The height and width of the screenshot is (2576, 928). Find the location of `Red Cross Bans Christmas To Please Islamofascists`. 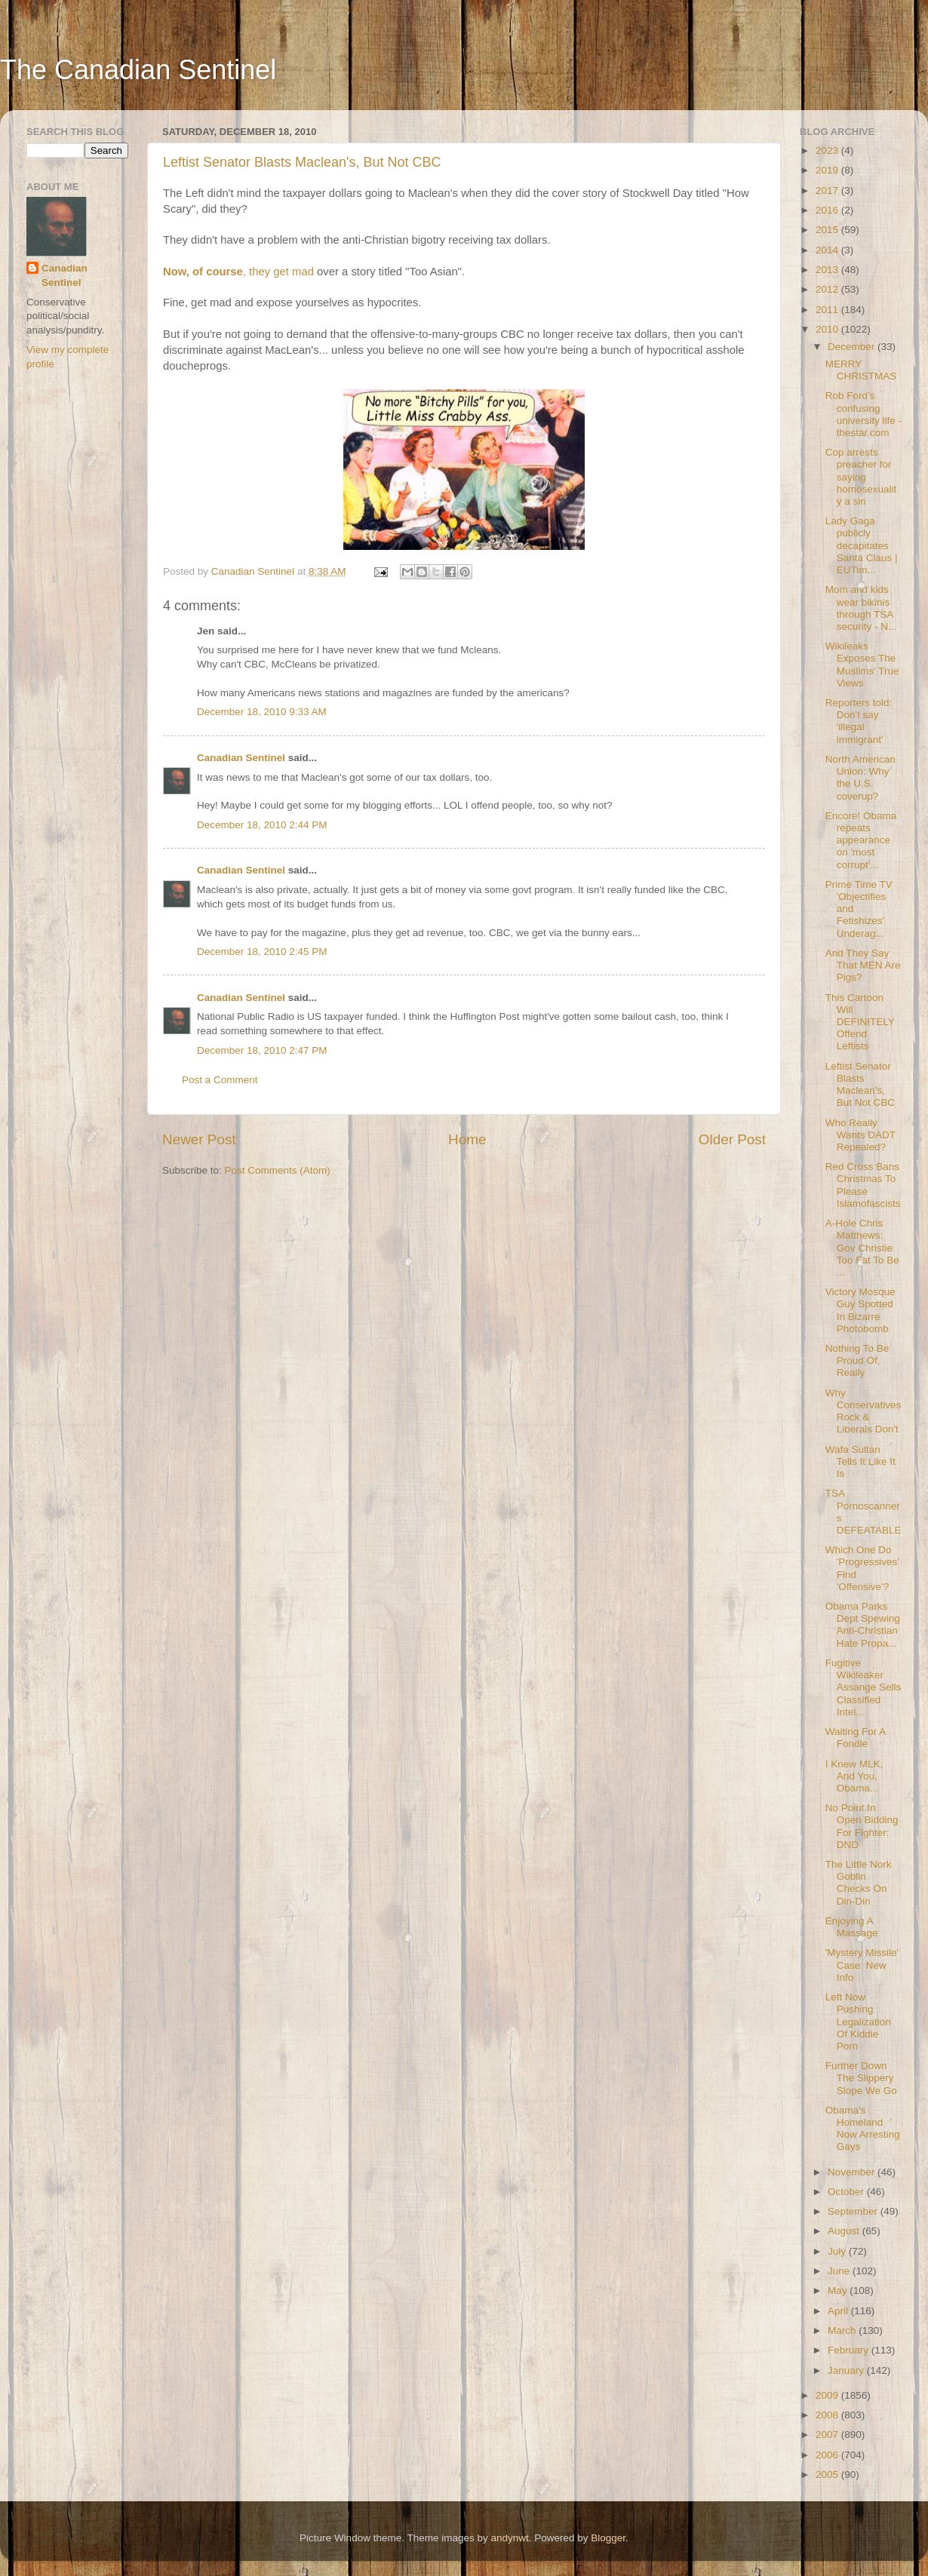

Red Cross Bans Christmas To Please Islamofascists is located at coordinates (863, 1185).